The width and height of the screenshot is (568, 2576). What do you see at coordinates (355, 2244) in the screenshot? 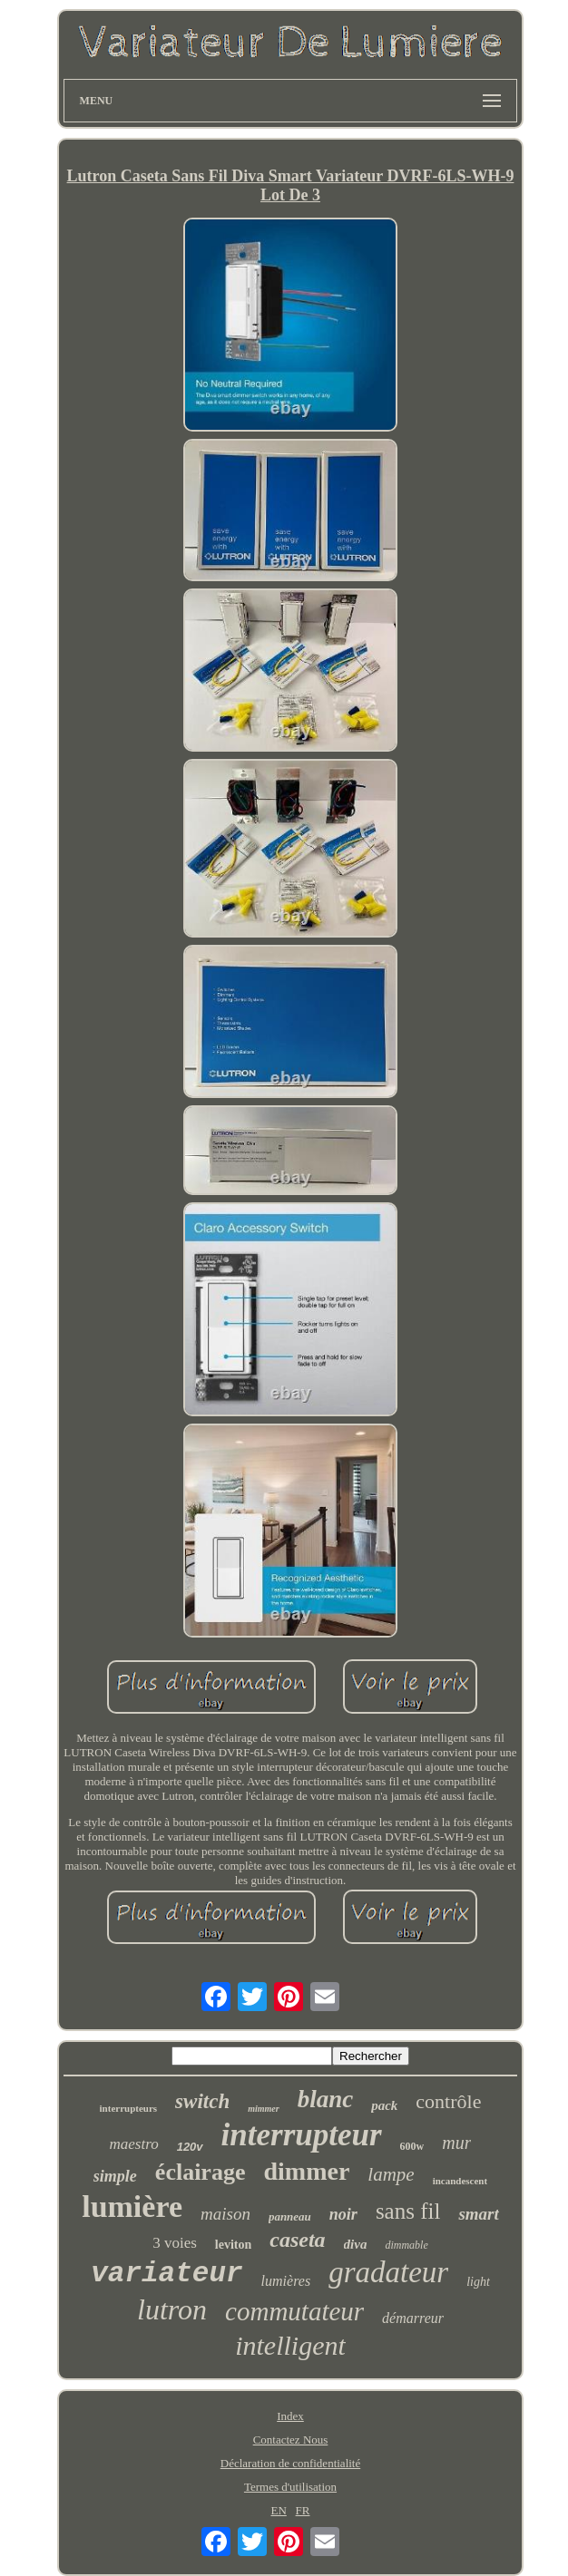
I see `diva` at bounding box center [355, 2244].